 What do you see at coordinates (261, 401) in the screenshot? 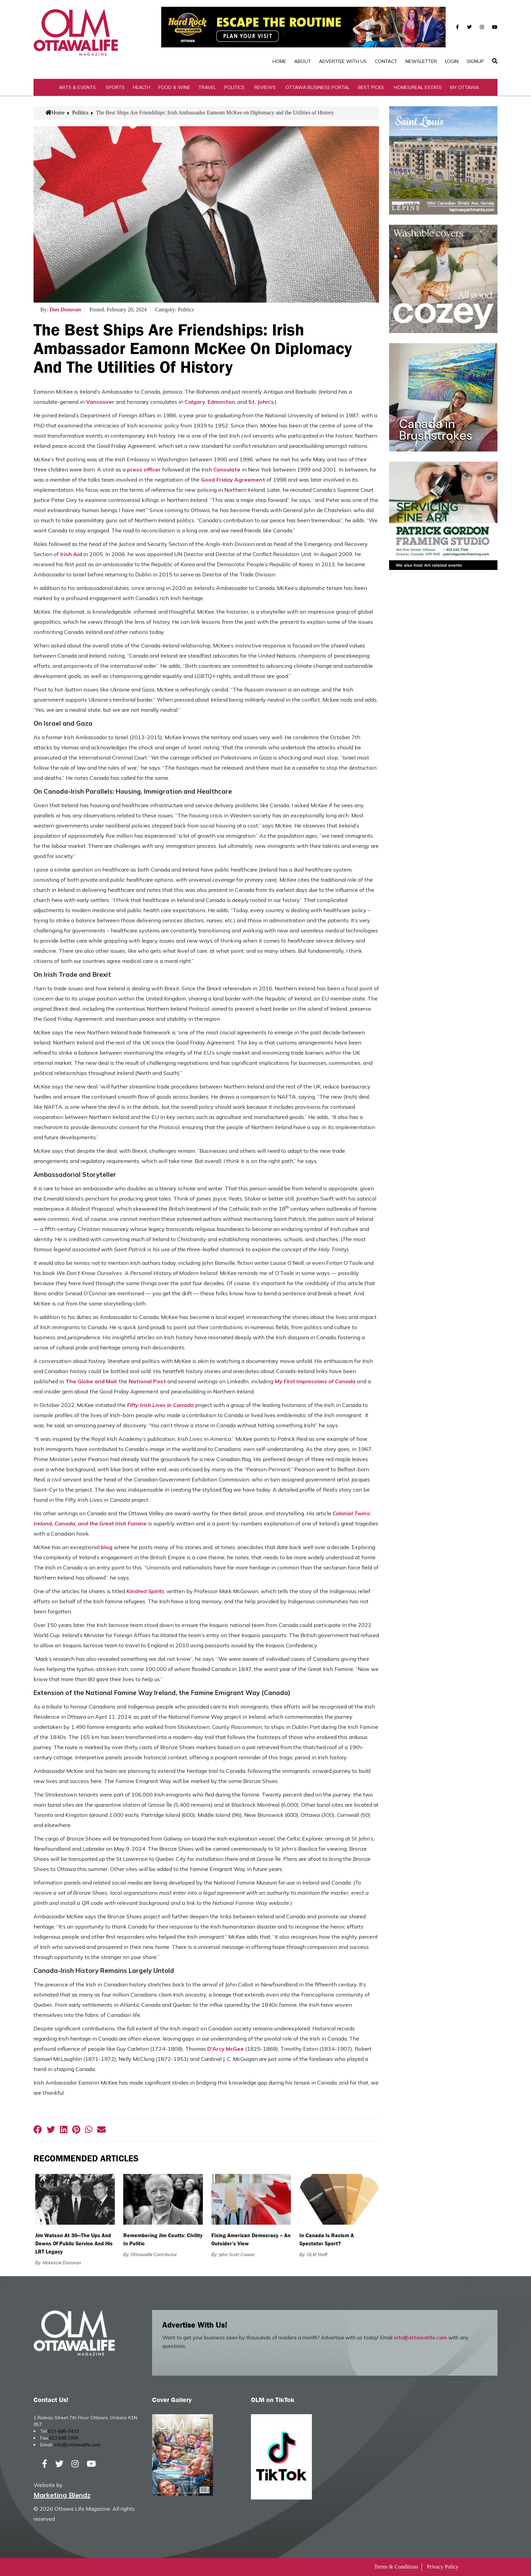
I see `St. John’s` at bounding box center [261, 401].